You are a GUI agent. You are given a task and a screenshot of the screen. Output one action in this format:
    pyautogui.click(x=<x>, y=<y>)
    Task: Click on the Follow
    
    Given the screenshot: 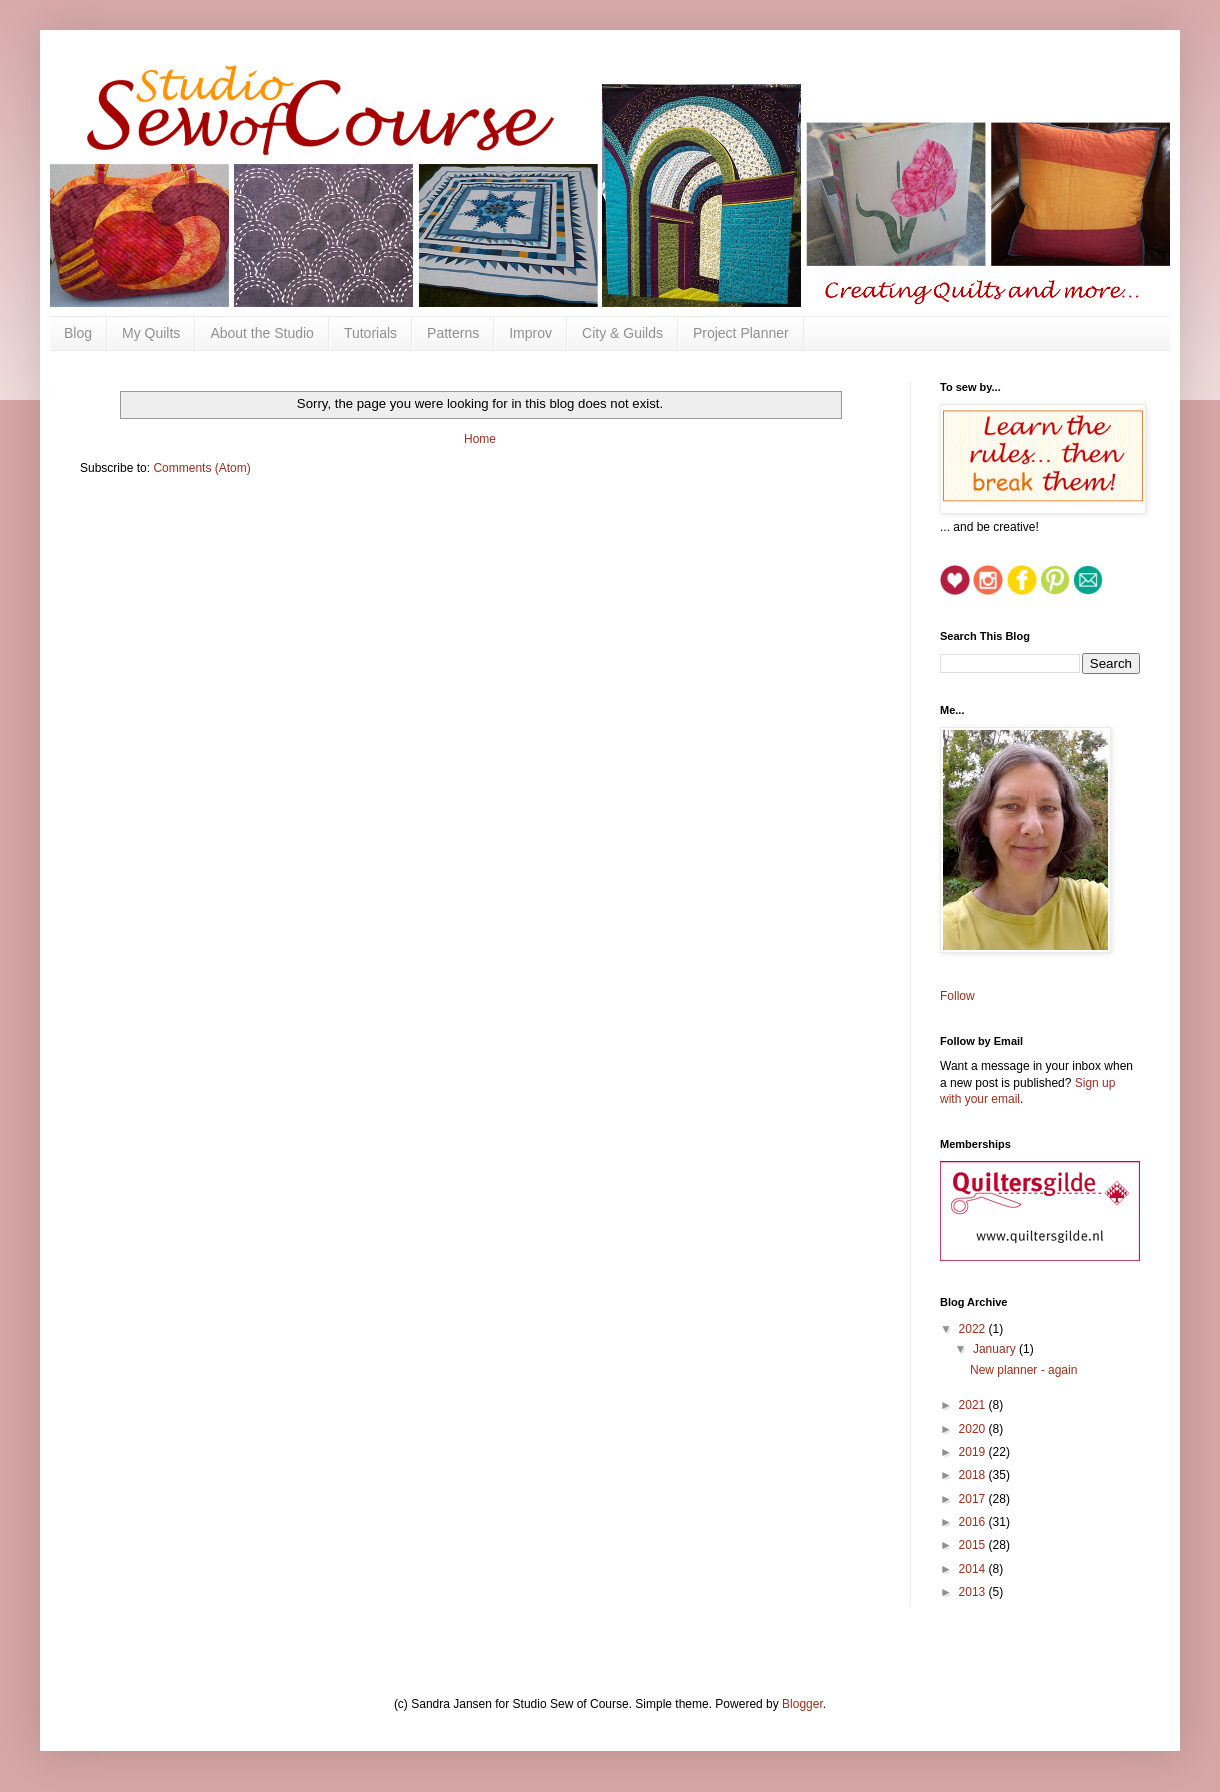 What is the action you would take?
    pyautogui.click(x=957, y=996)
    